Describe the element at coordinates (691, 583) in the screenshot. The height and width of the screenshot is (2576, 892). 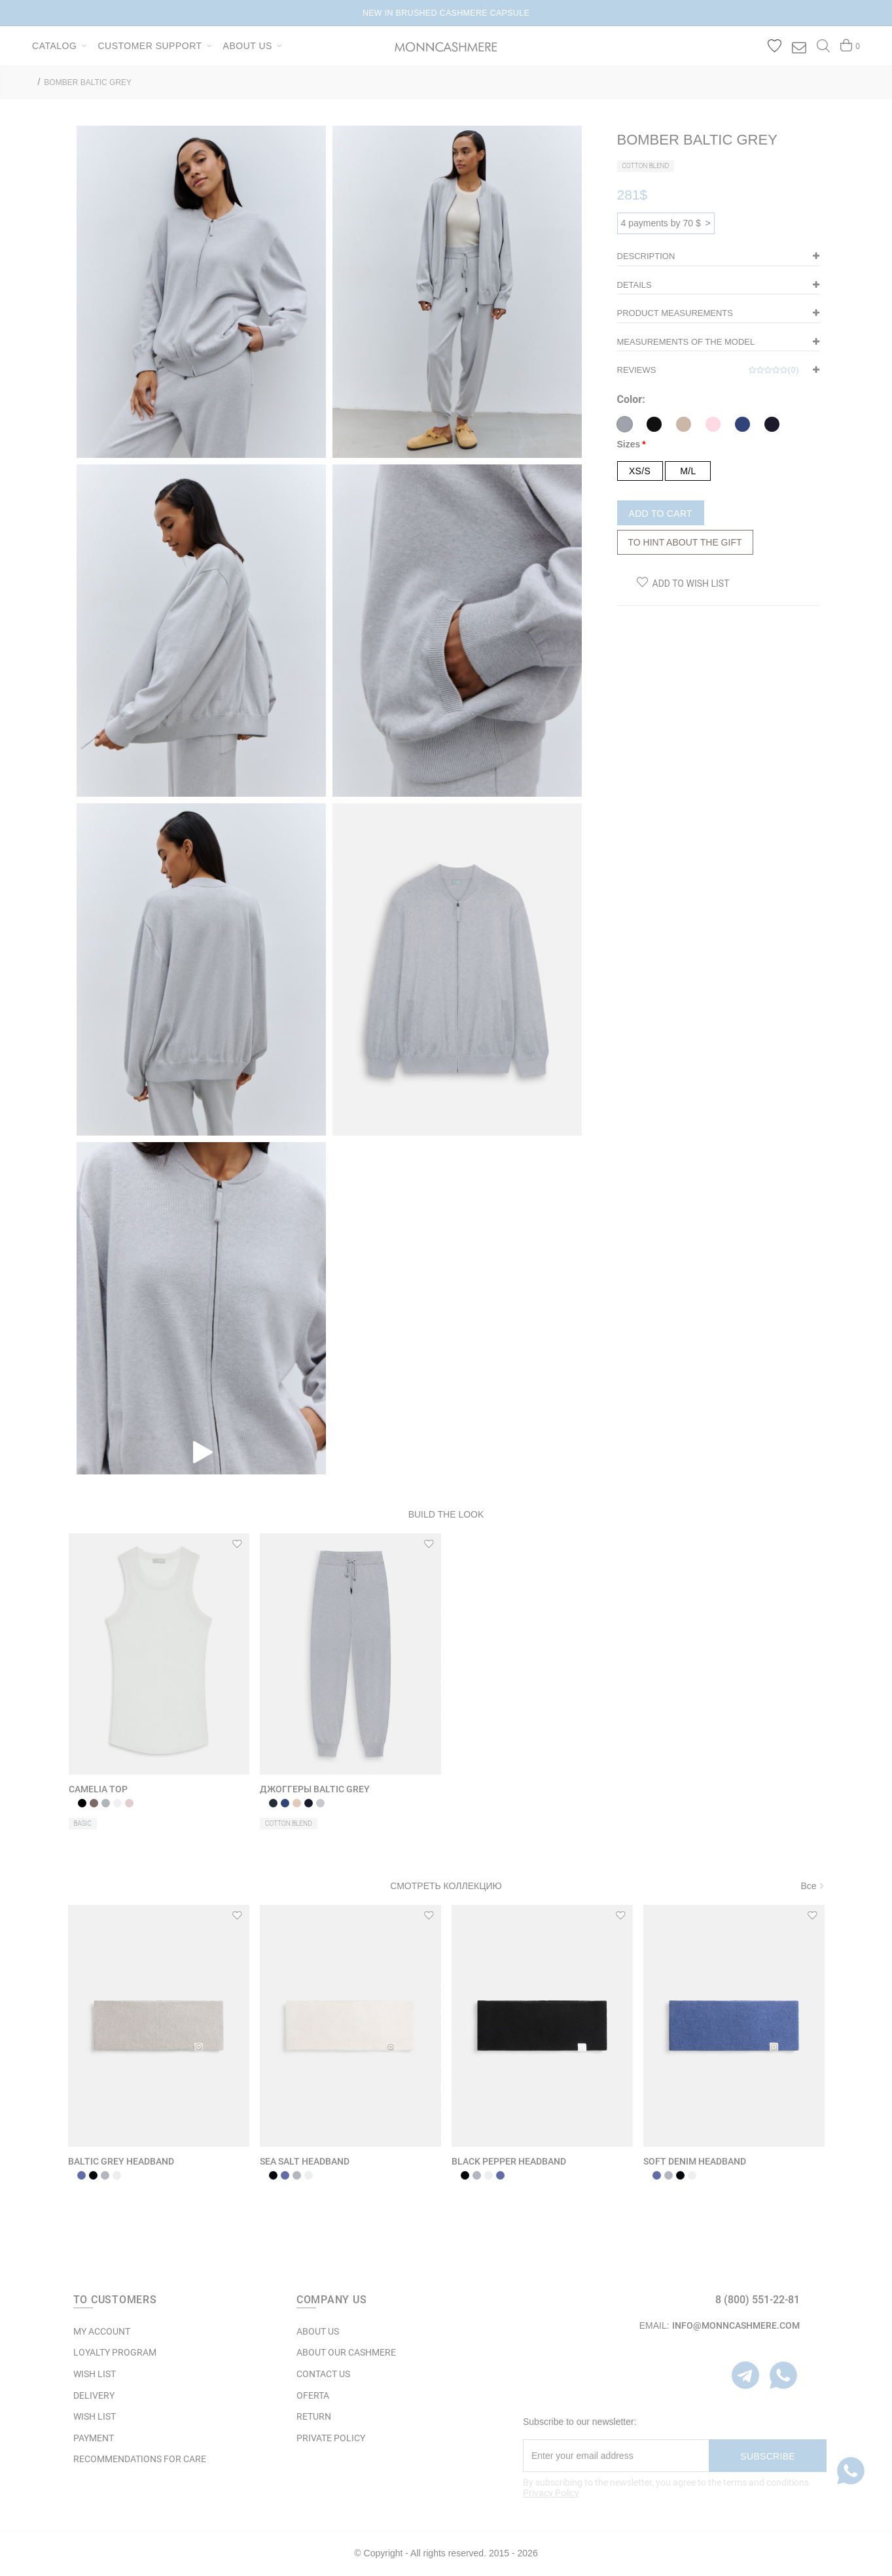
I see `Add to Wish List` at that location.